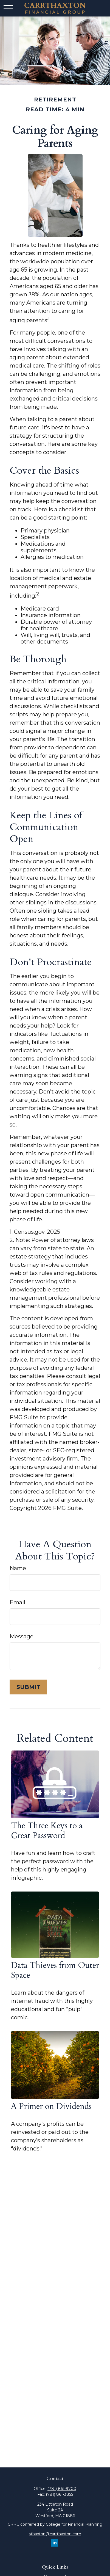  What do you see at coordinates (51, 2106) in the screenshot?
I see `A Primer on Dividends` at bounding box center [51, 2106].